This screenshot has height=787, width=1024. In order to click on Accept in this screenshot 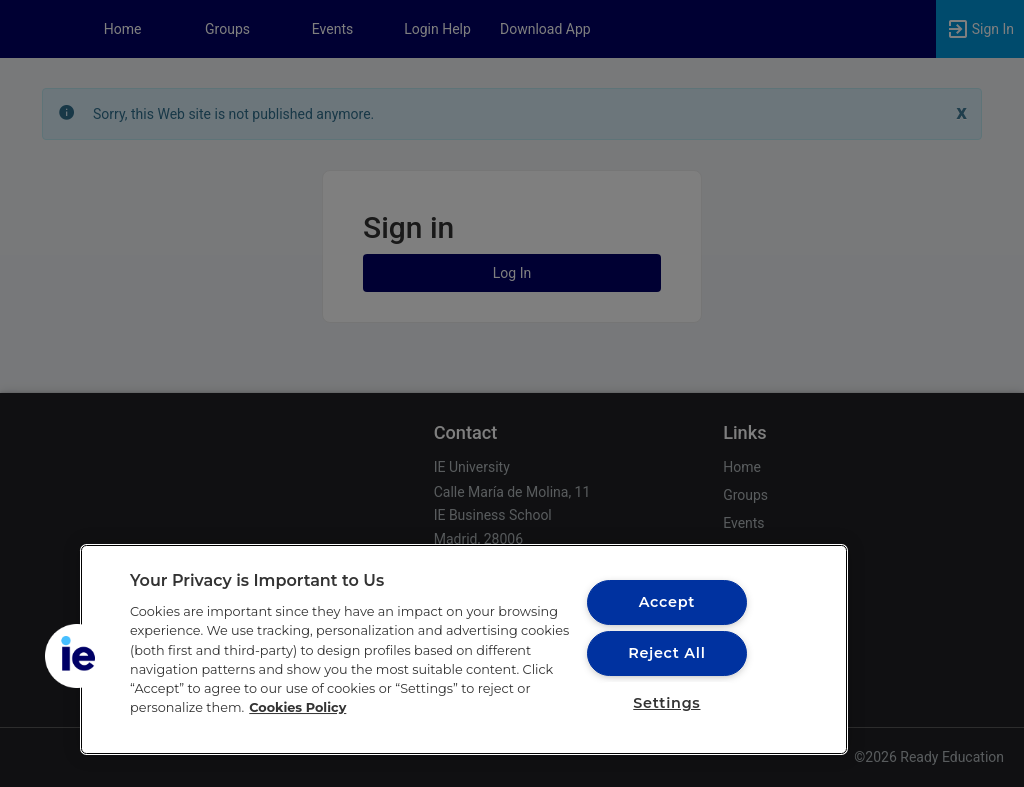, I will do `click(667, 602)`.